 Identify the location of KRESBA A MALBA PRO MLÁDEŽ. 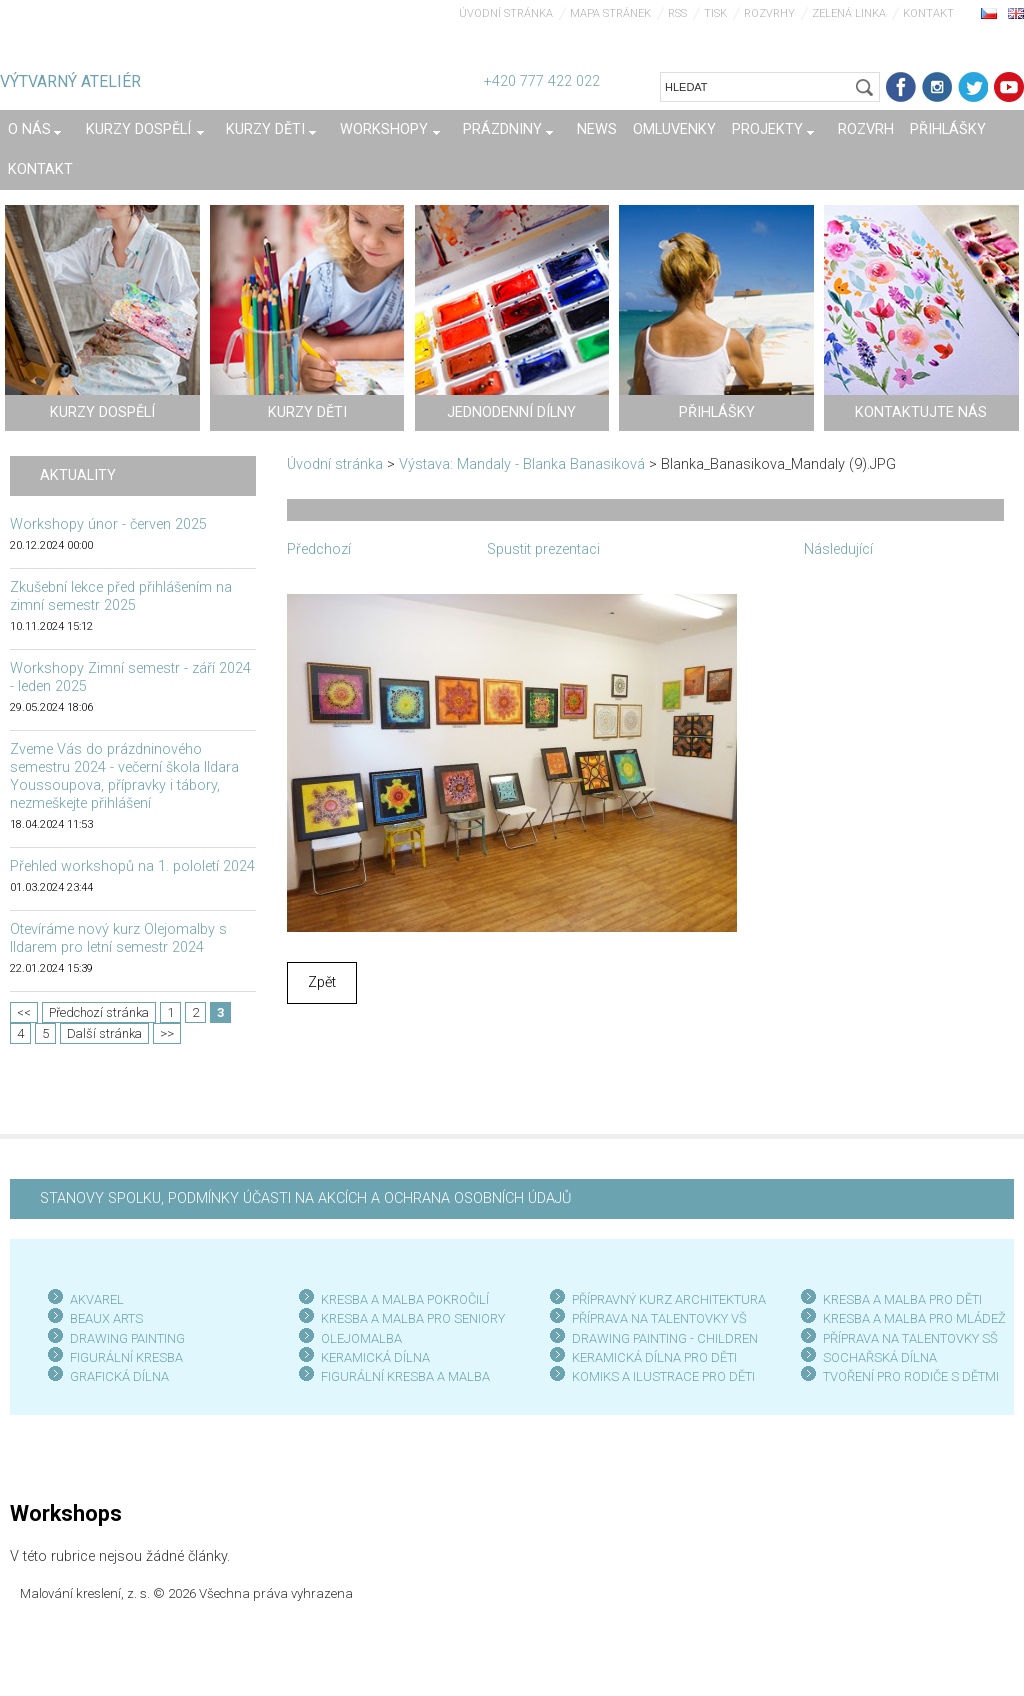
(914, 1318).